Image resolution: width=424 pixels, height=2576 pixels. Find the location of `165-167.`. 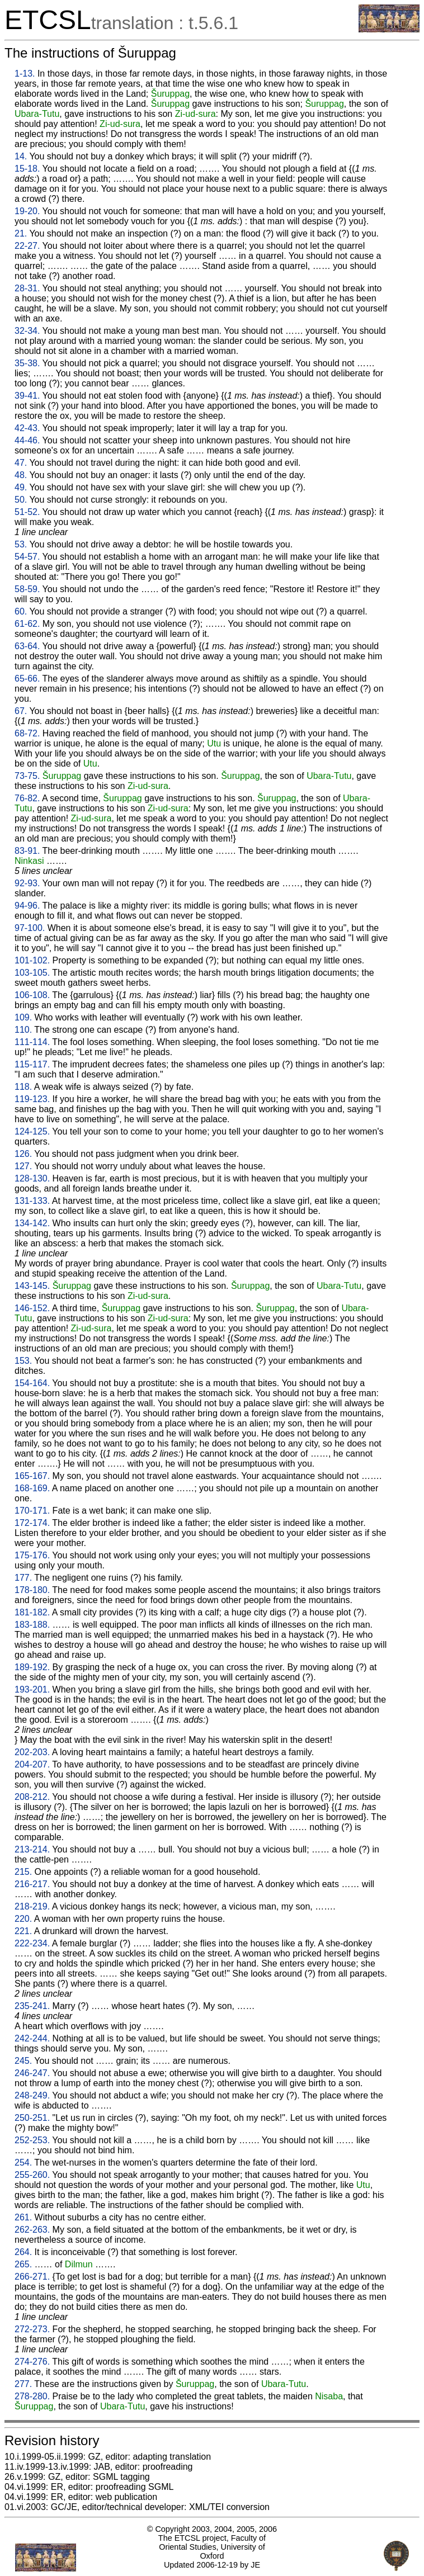

165-167. is located at coordinates (32, 1476).